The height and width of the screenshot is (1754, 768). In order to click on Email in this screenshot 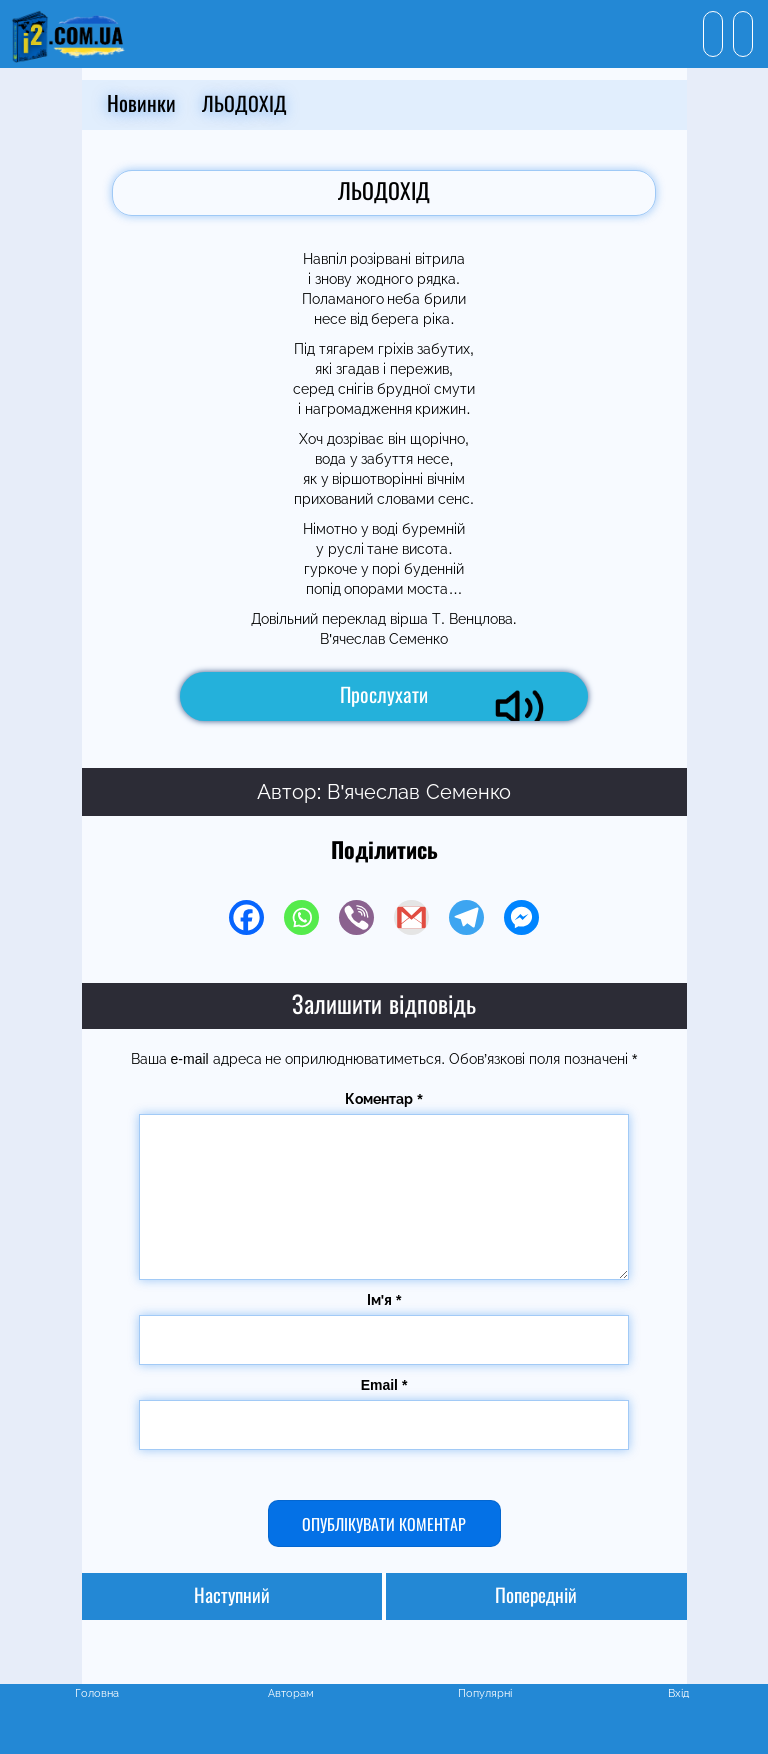, I will do `click(384, 1385)`.